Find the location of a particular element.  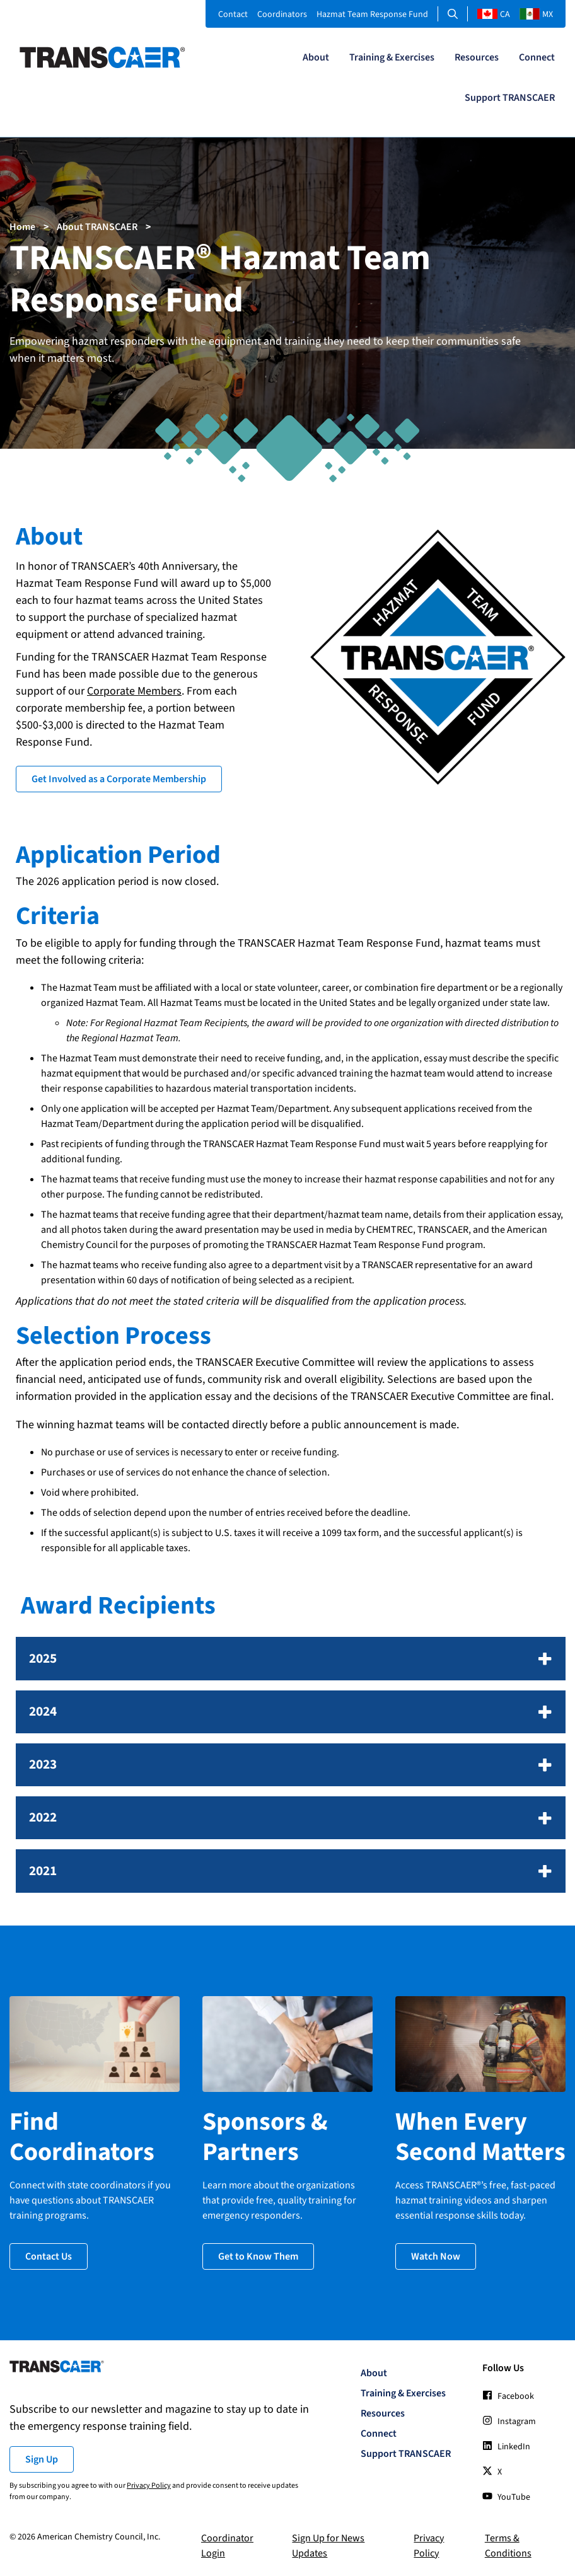

About is located at coordinates (316, 57).